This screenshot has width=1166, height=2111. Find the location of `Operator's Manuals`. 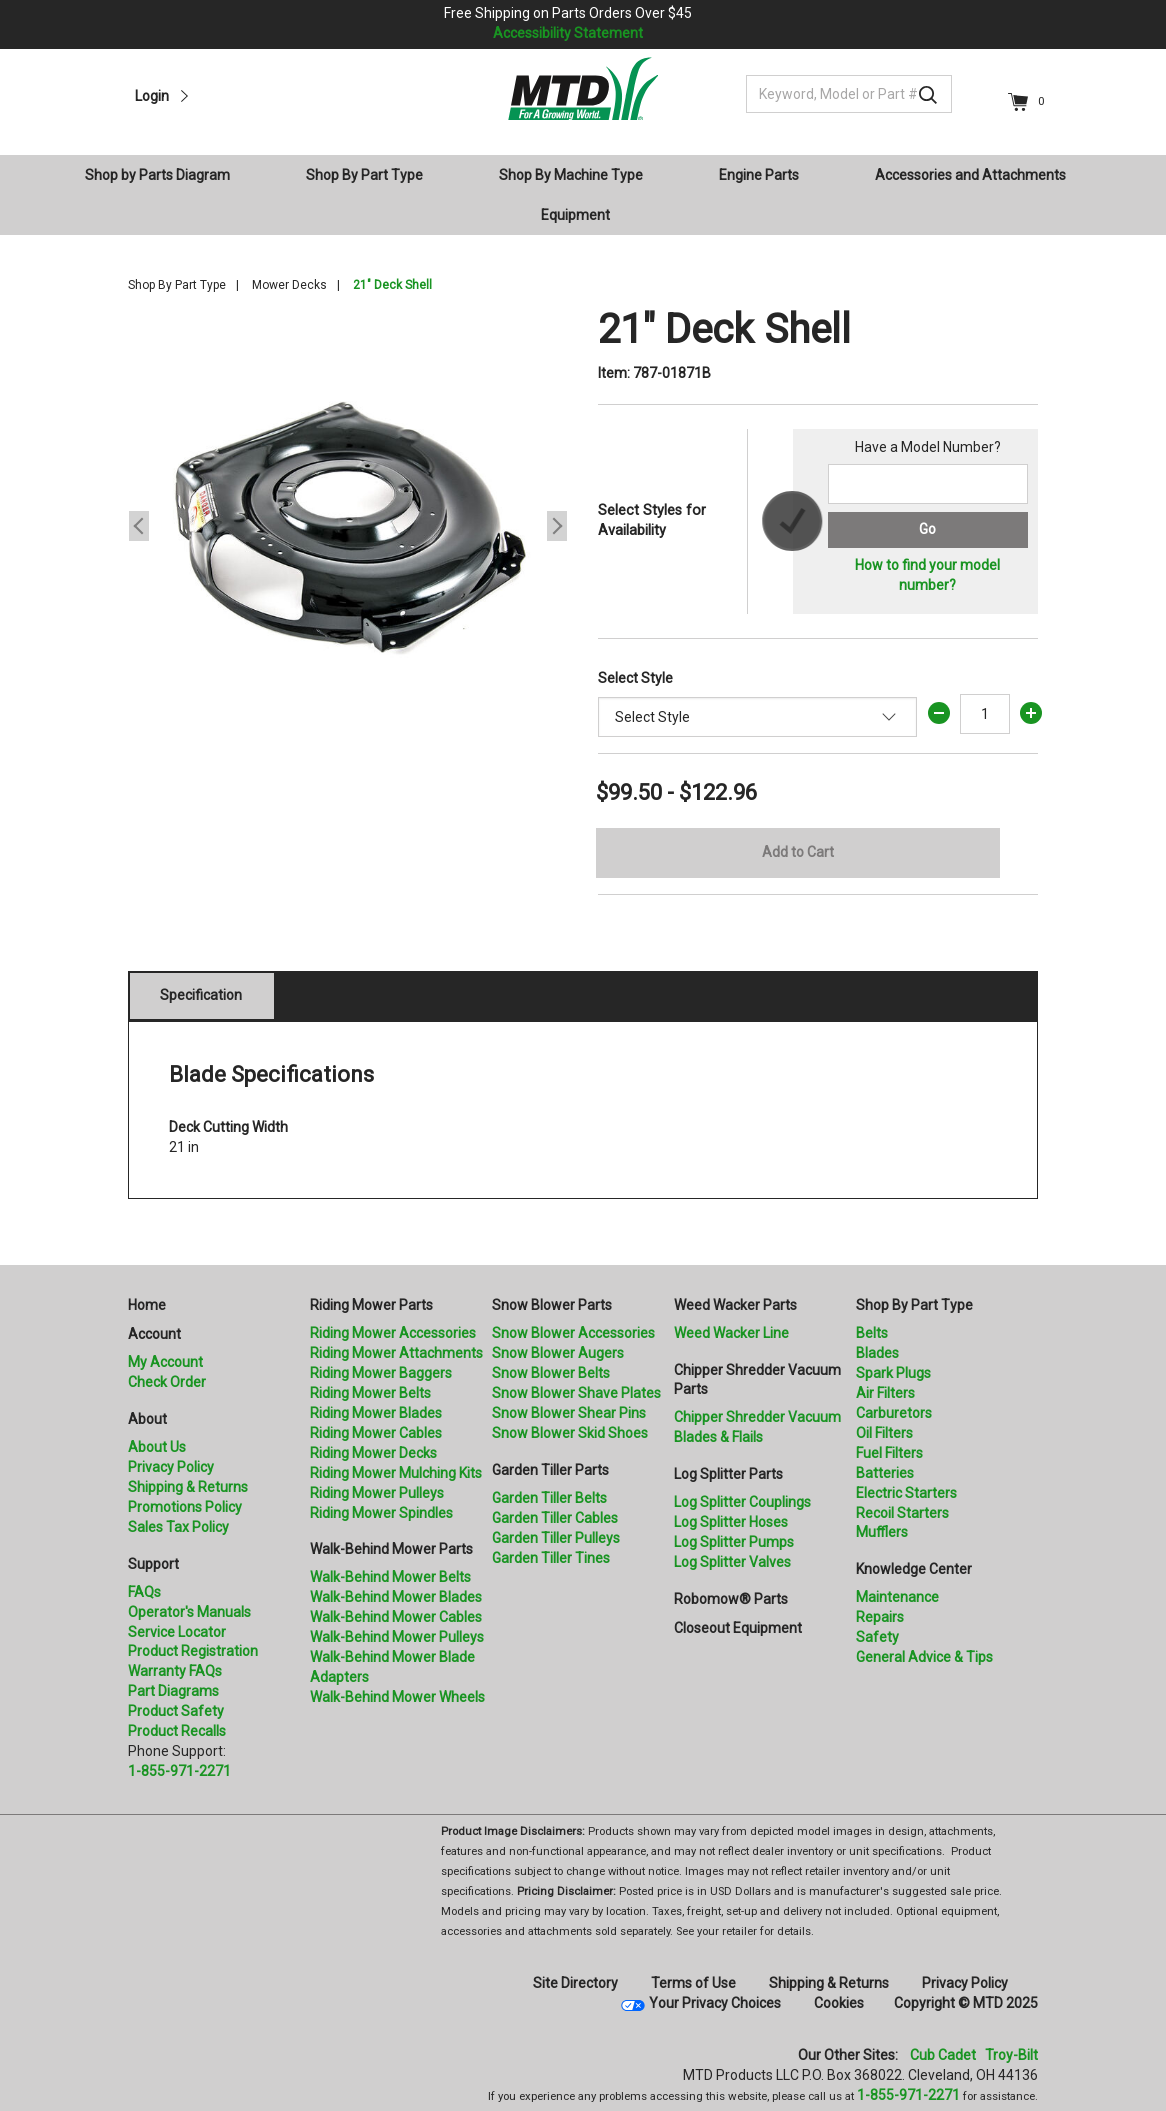

Operator's Manuals is located at coordinates (189, 1612).